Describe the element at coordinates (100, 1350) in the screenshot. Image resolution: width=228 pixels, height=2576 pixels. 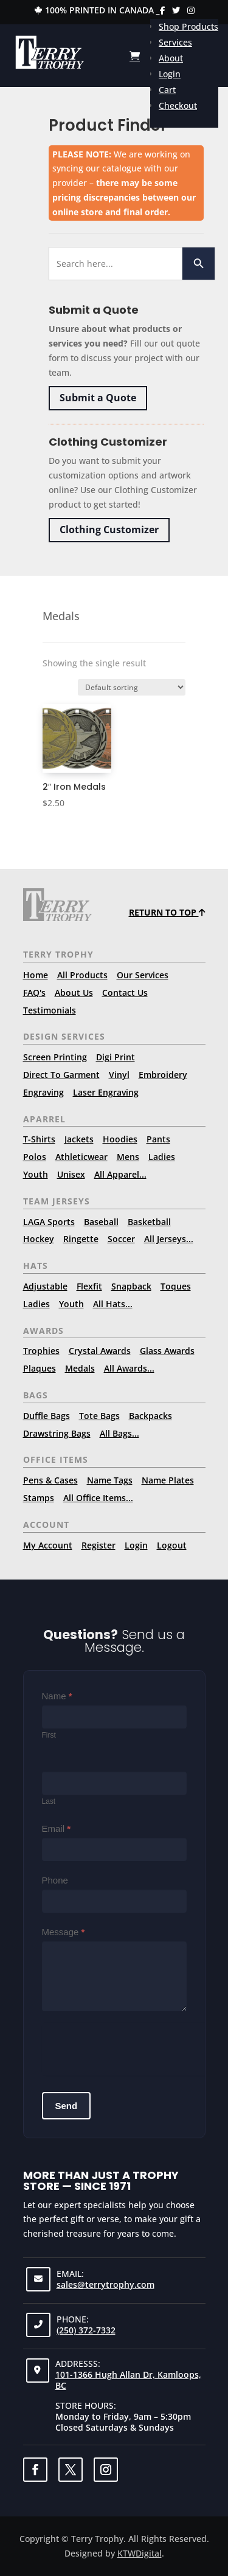
I see `Crystal Awards` at that location.